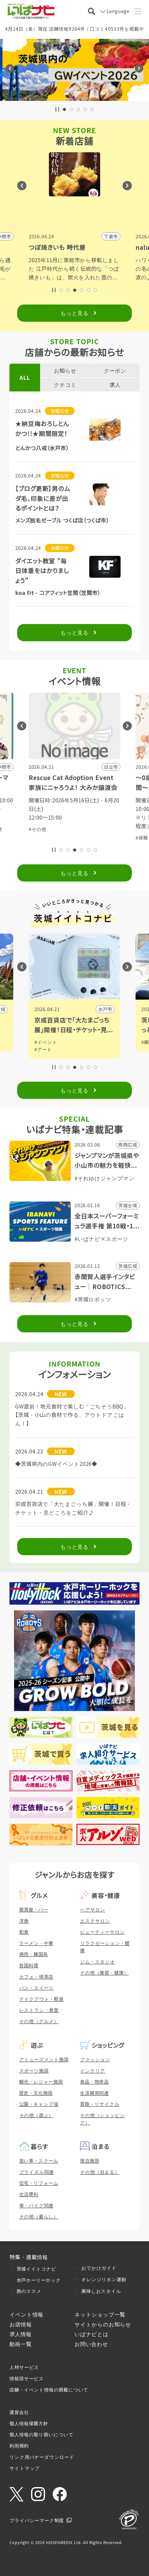  Describe the element at coordinates (24, 2468) in the screenshot. I see `サイトマップ` at that location.